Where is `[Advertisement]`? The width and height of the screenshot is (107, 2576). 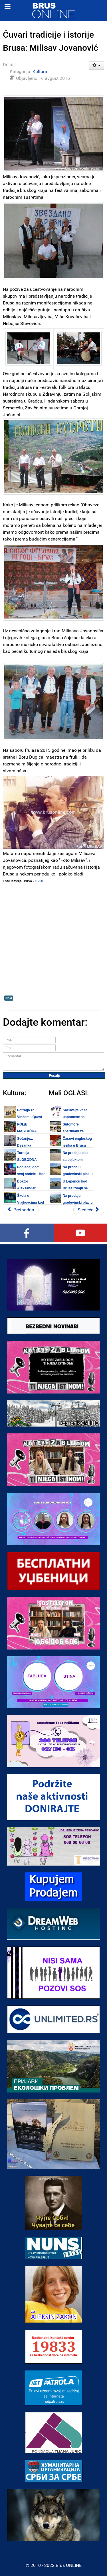
[Advertisement] is located at coordinates (53, 939).